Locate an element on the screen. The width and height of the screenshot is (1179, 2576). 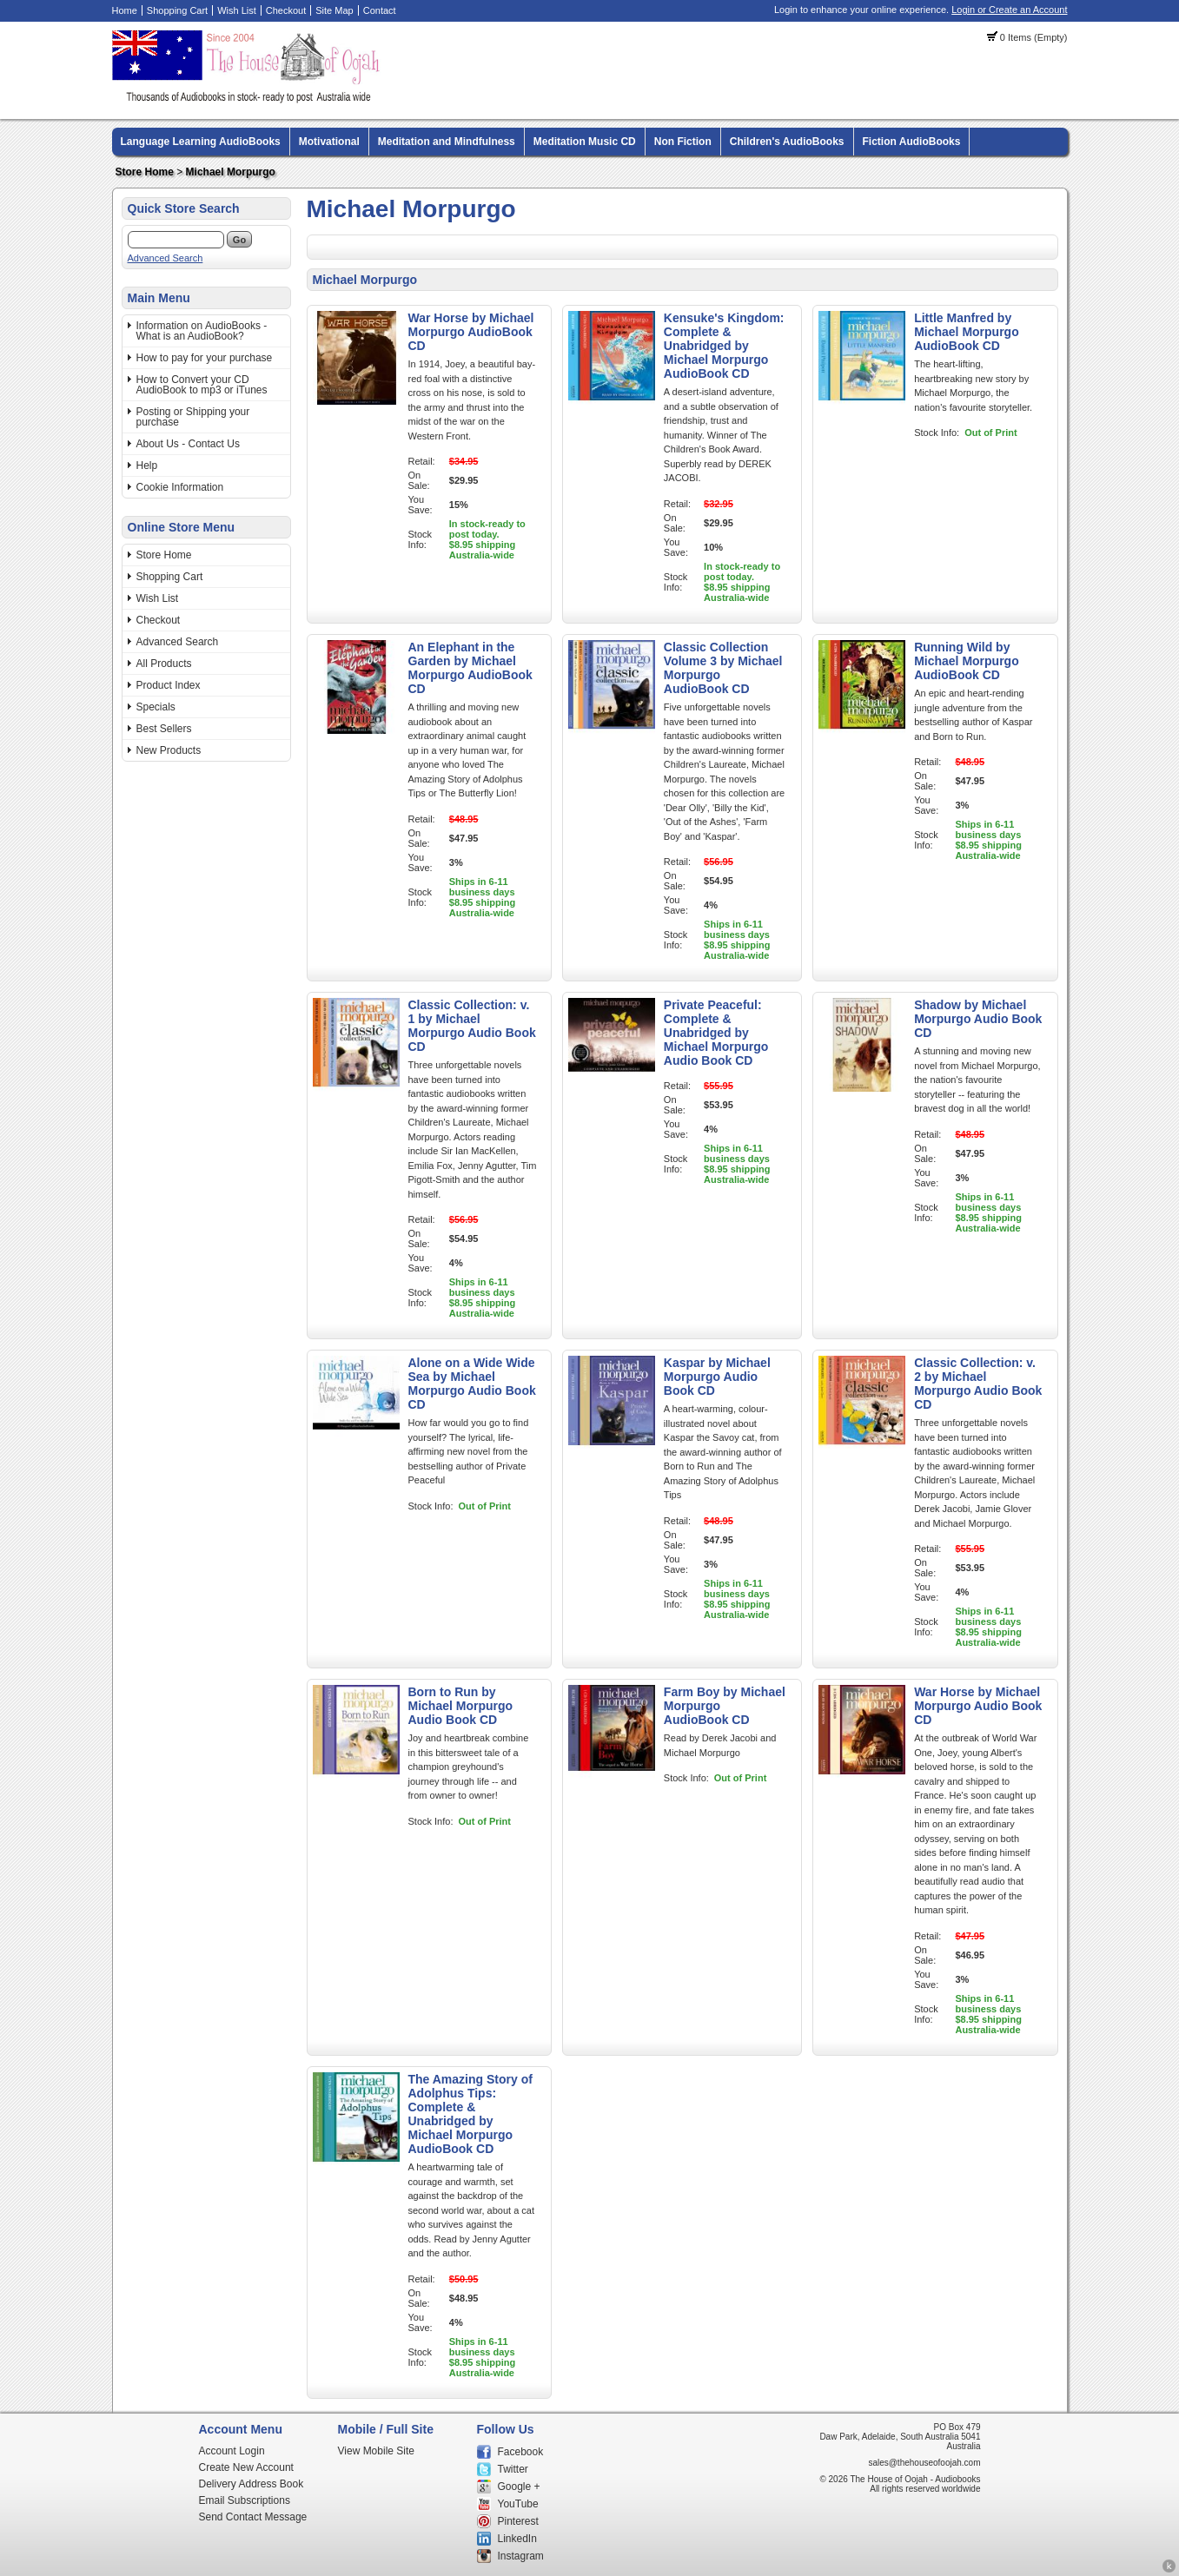
Wish List is located at coordinates (236, 10).